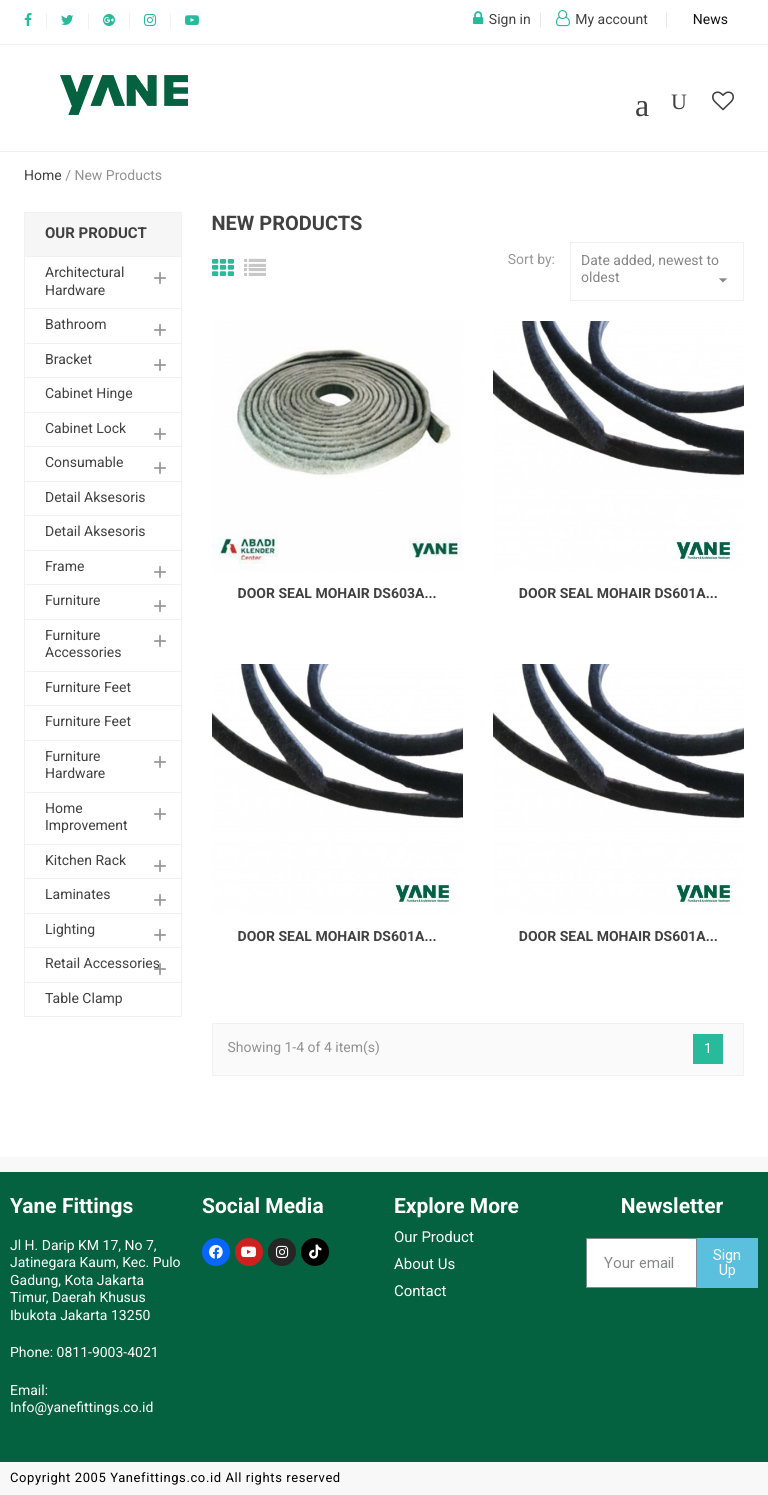 This screenshot has width=768, height=1495. I want to click on Kitchen Rack, so click(85, 861).